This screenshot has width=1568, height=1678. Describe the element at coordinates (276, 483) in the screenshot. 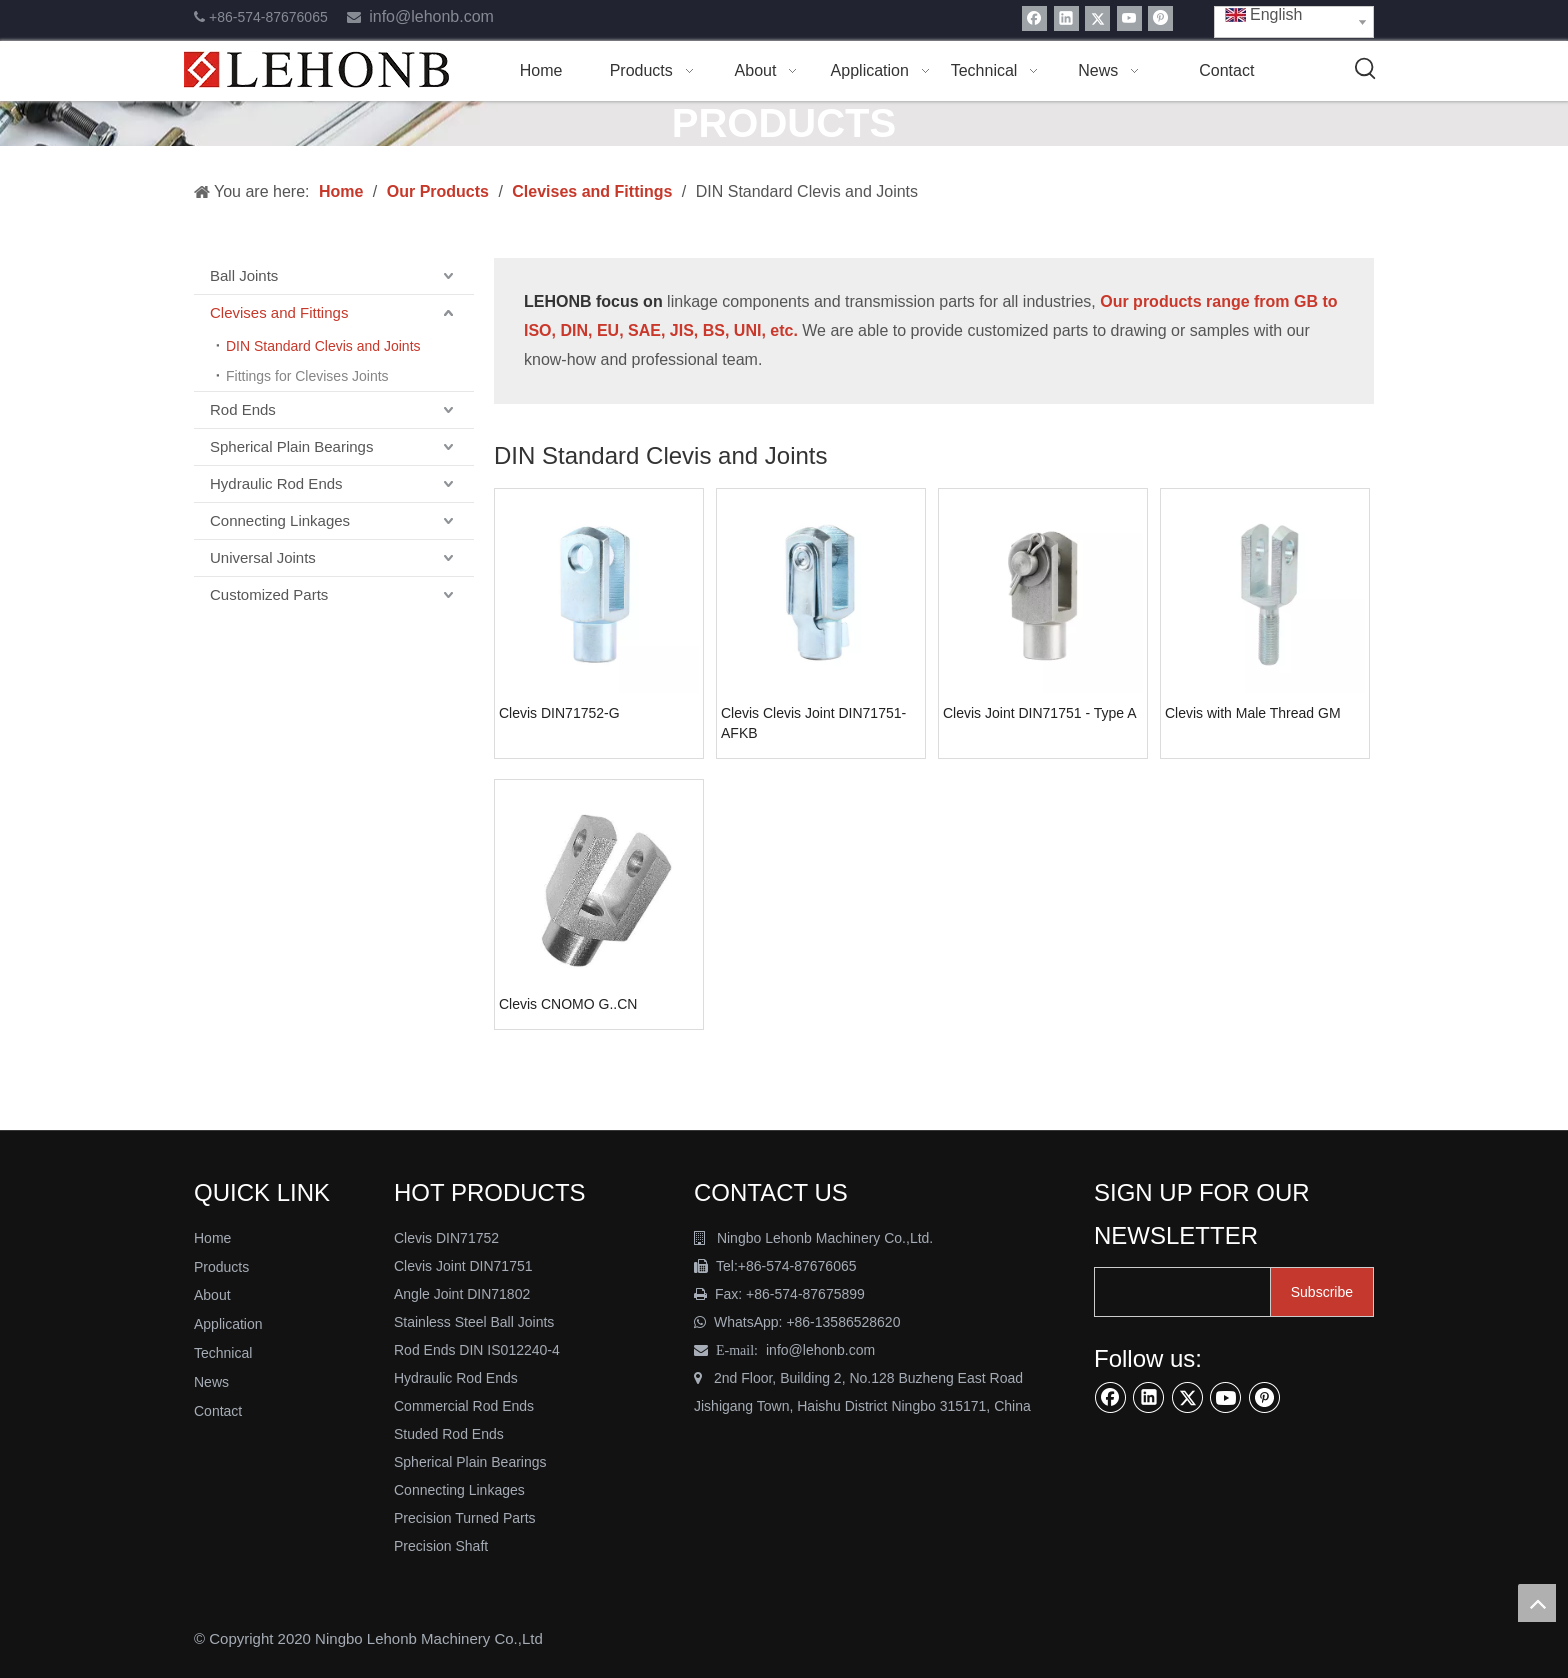

I see `Hydraulic Rod Ends` at that location.